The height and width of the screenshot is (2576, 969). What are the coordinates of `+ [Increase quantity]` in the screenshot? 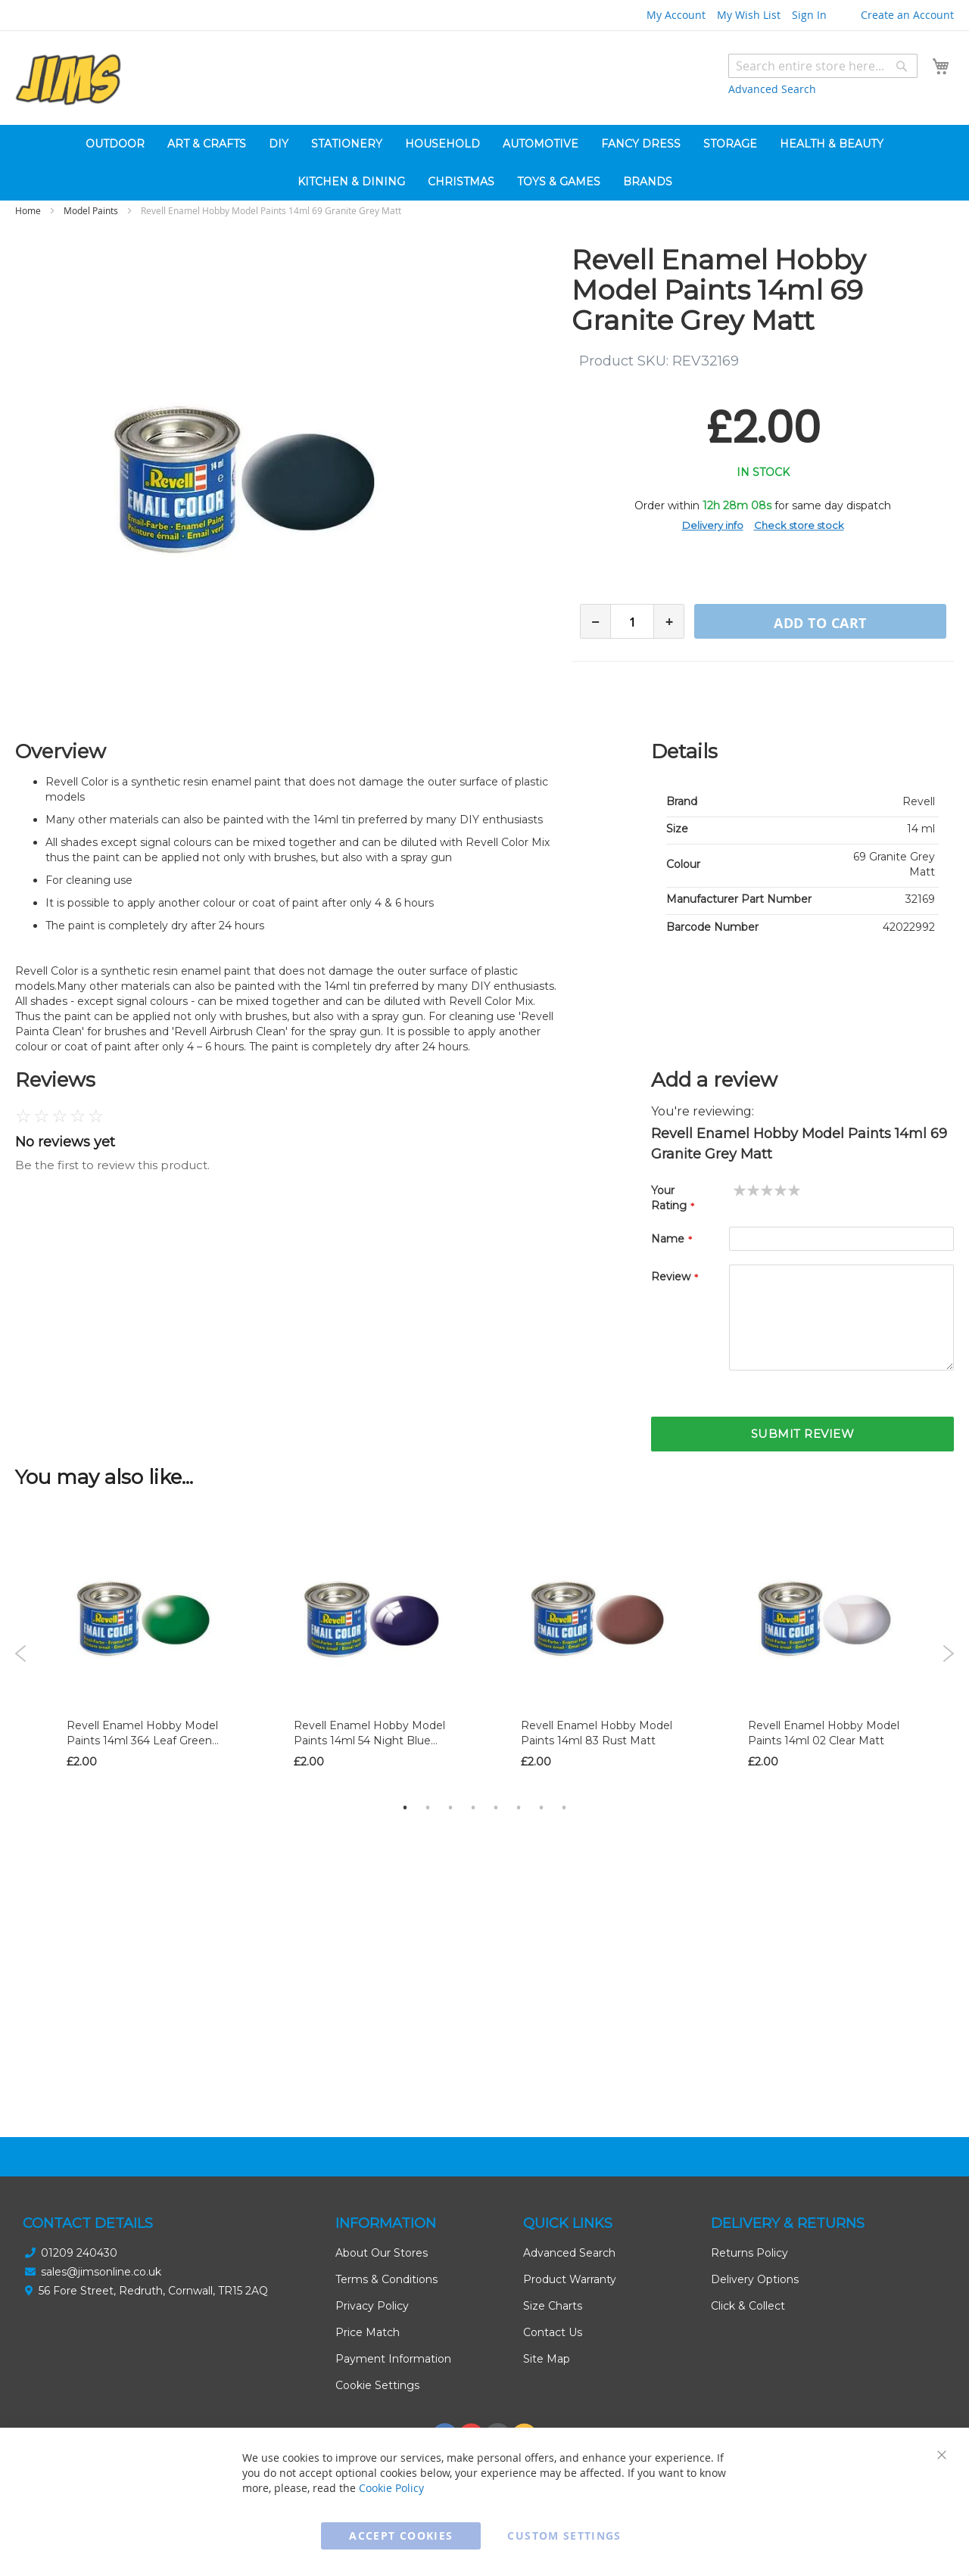 It's located at (669, 621).